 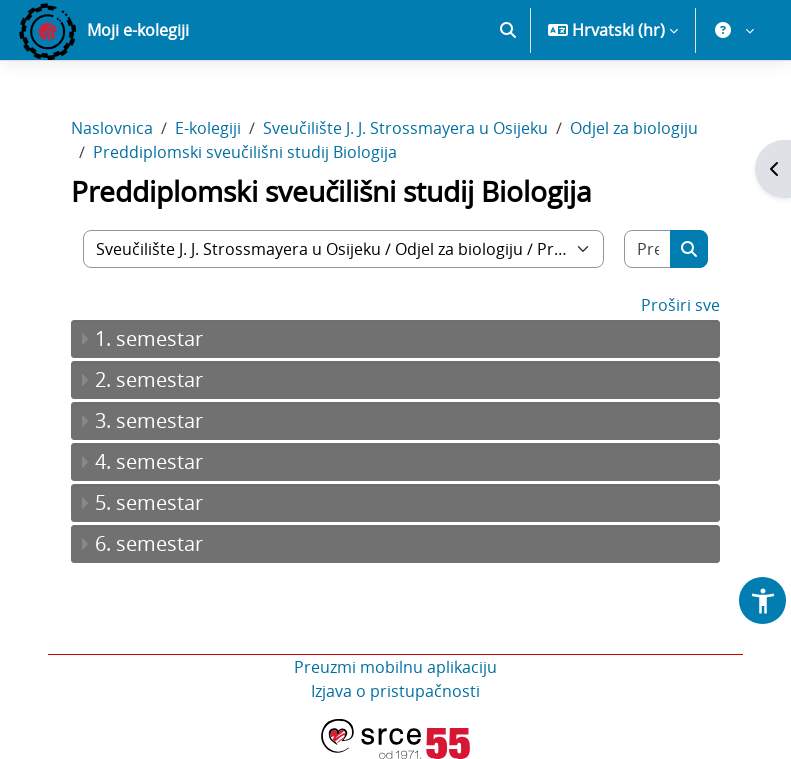 I want to click on 3. semestar, so click(x=149, y=420).